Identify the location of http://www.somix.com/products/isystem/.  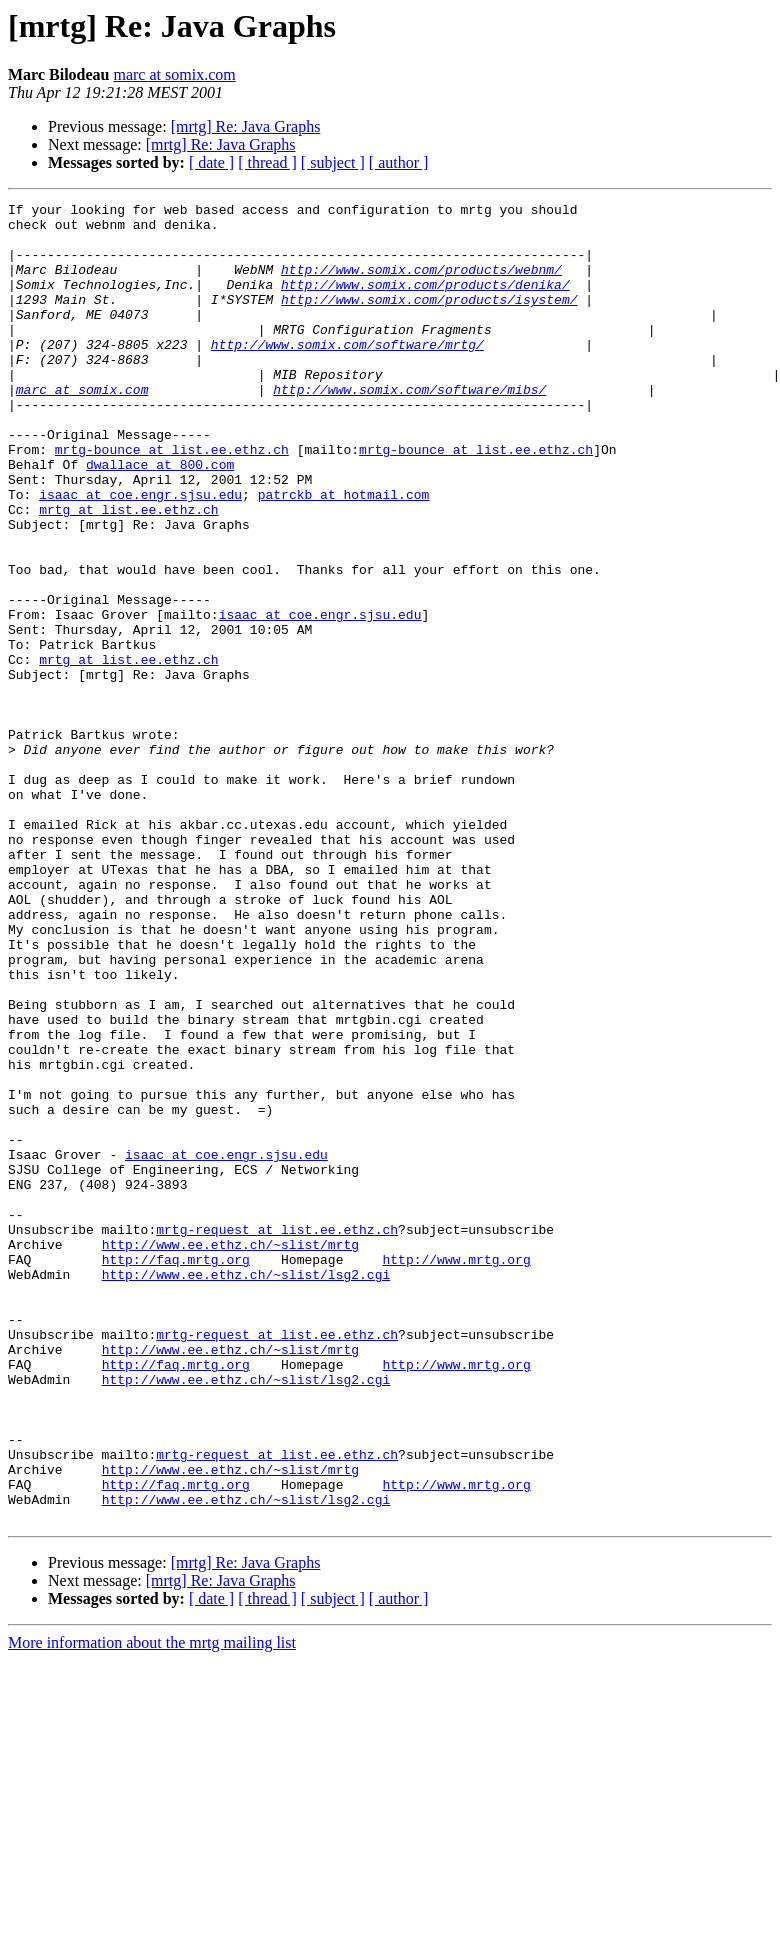
(429, 320).